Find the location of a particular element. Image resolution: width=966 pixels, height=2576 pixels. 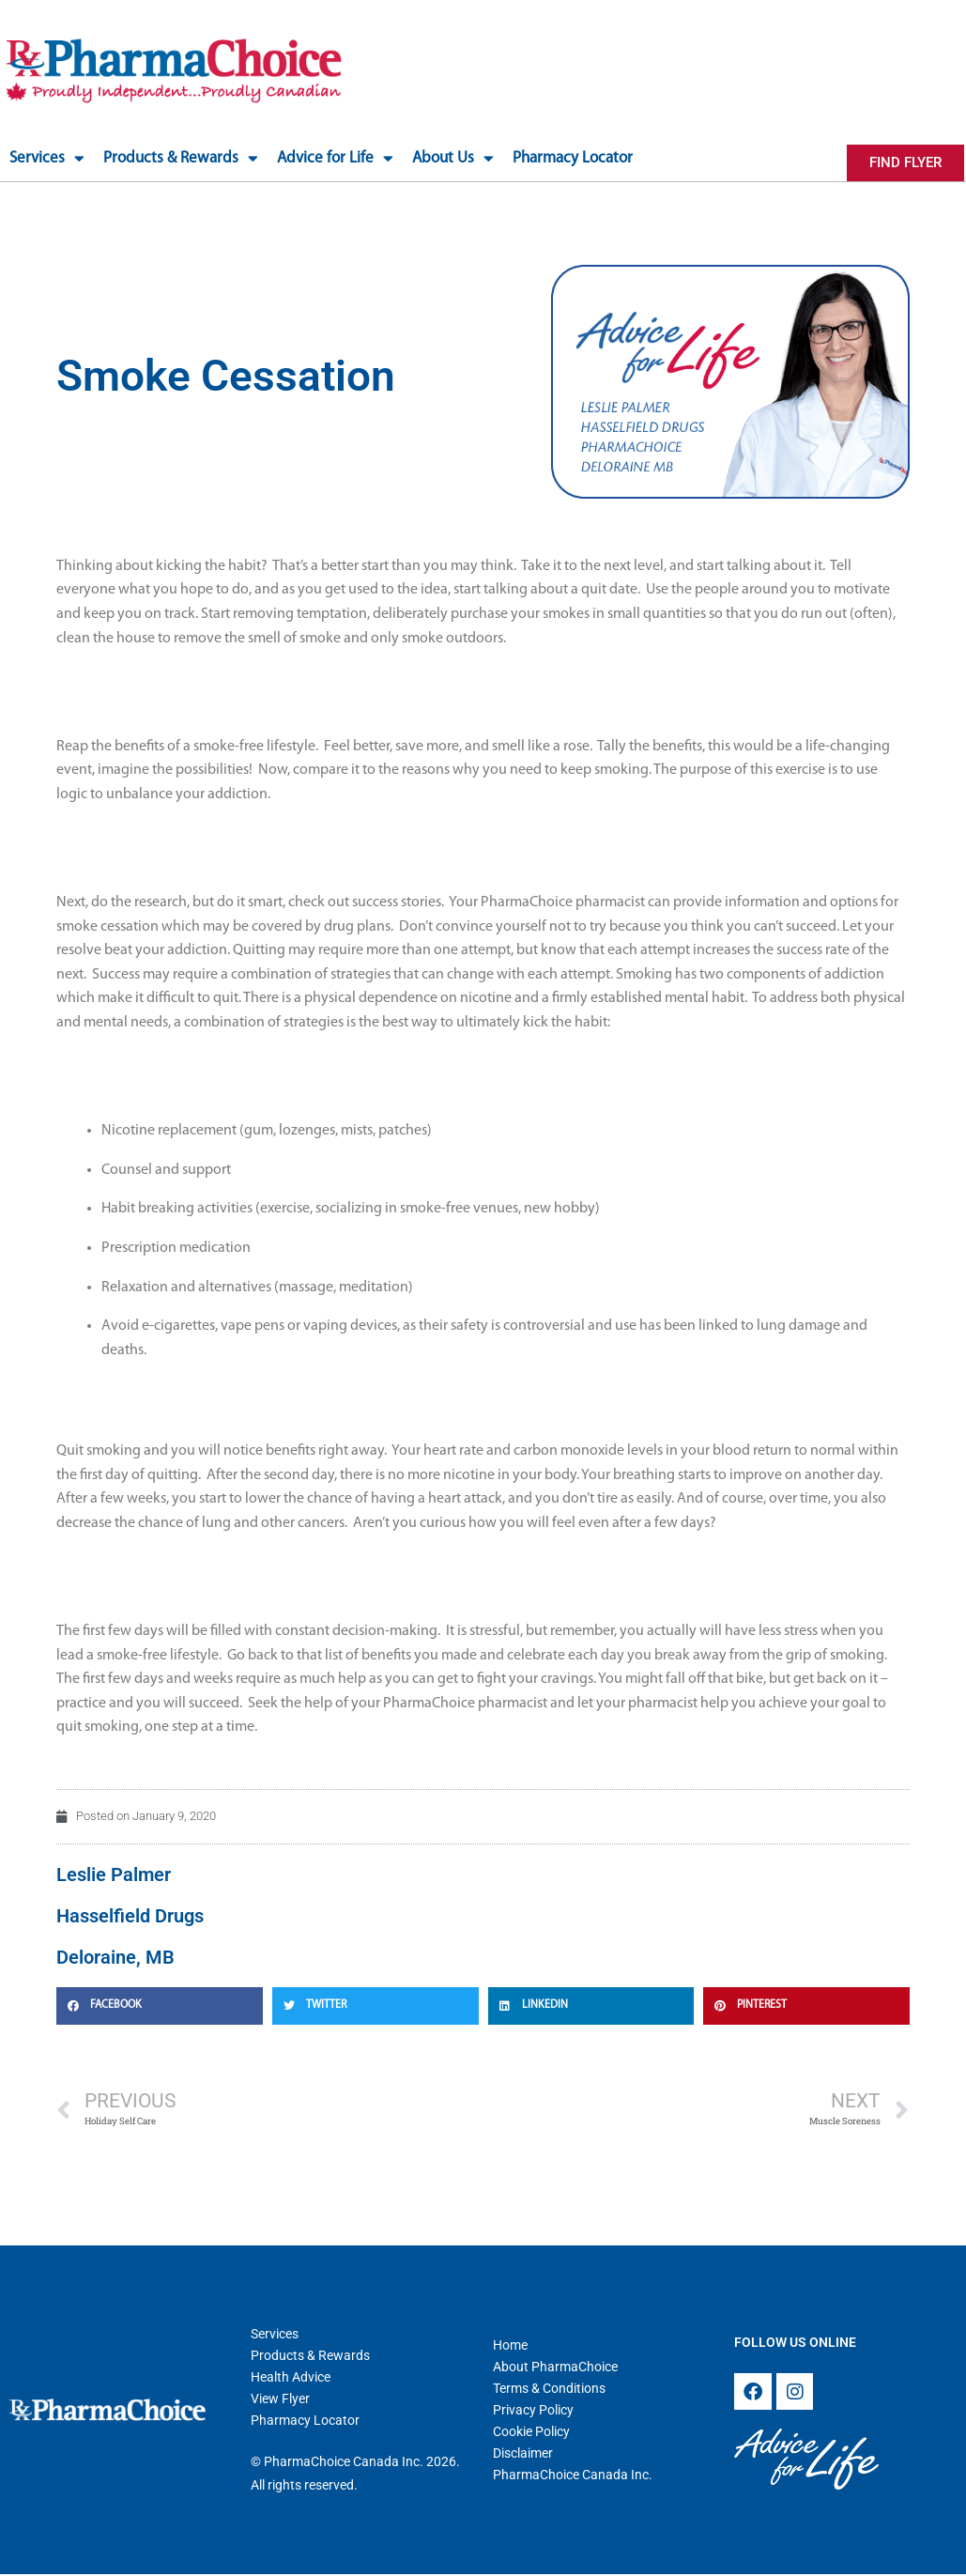

Services [button] is located at coordinates (46, 158).